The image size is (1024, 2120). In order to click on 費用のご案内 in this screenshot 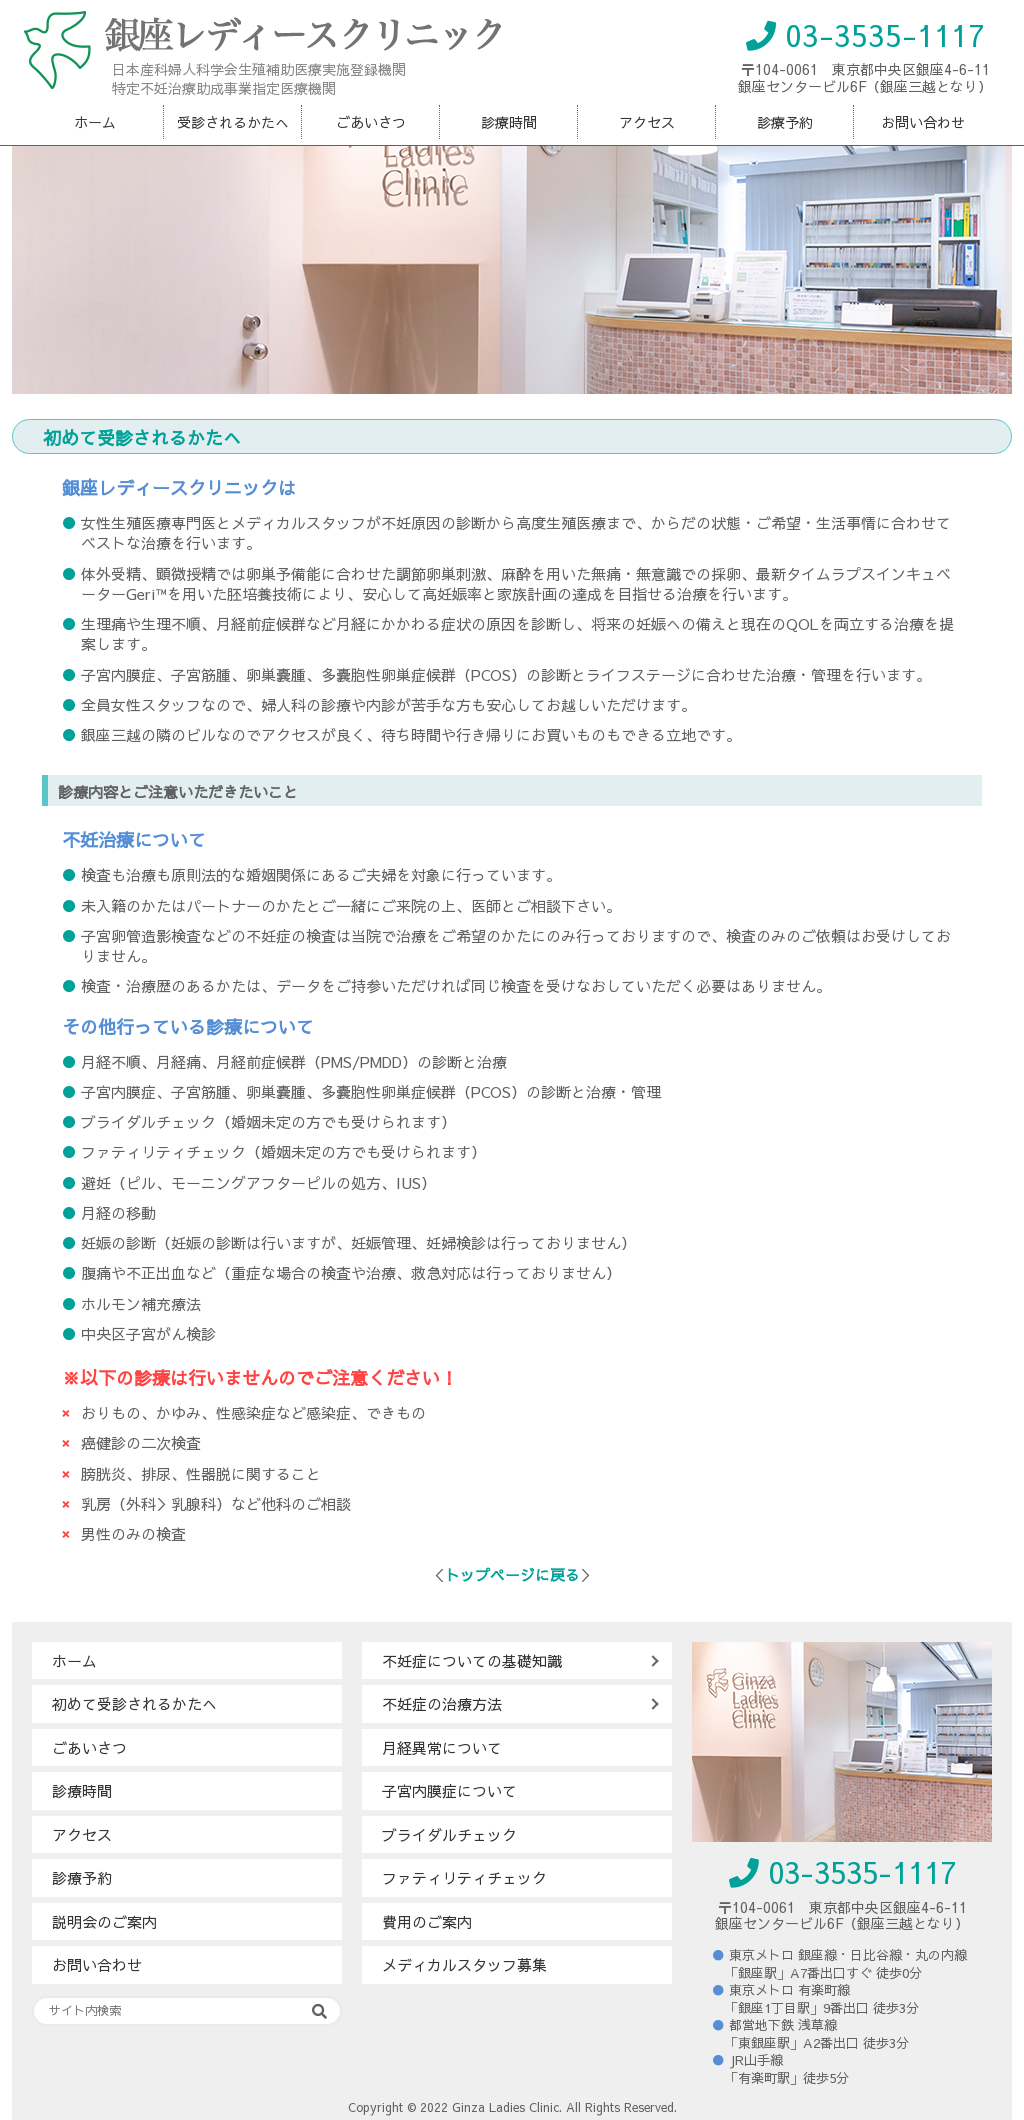, I will do `click(427, 1921)`.